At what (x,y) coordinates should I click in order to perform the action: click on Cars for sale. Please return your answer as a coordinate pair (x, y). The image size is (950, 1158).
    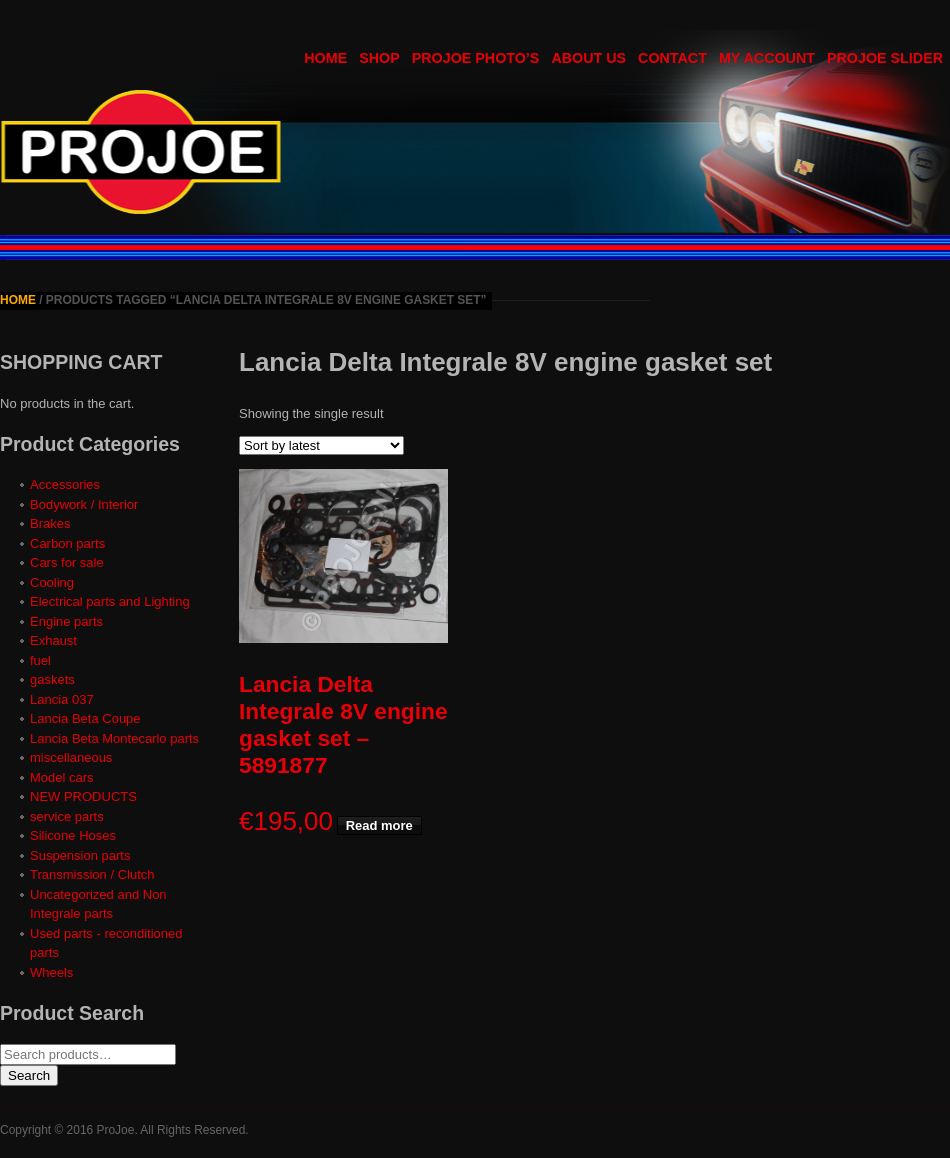
    Looking at the image, I should click on (67, 562).